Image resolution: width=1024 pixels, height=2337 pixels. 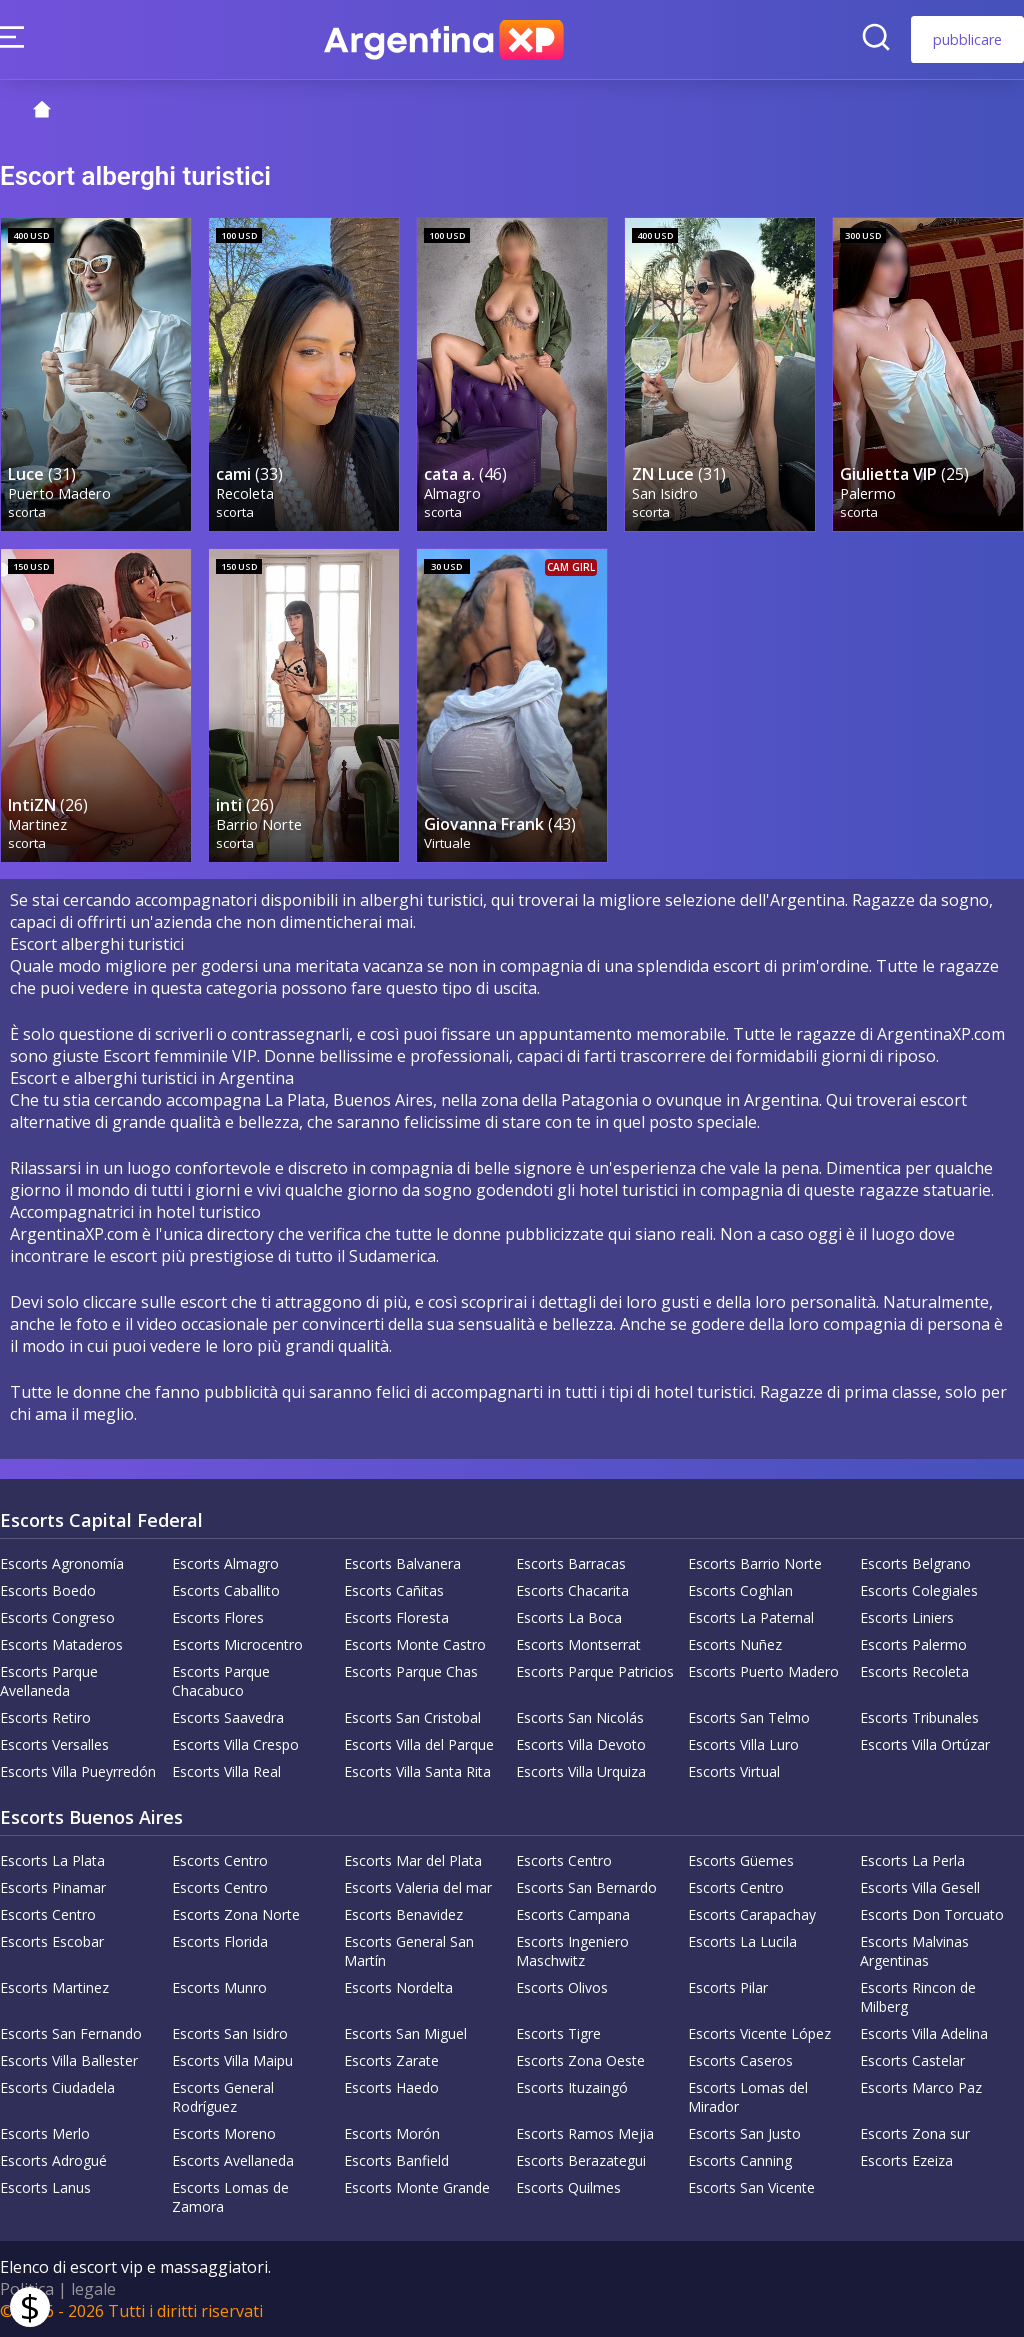 I want to click on Escorts Villa Ballester, so click(x=69, y=2060).